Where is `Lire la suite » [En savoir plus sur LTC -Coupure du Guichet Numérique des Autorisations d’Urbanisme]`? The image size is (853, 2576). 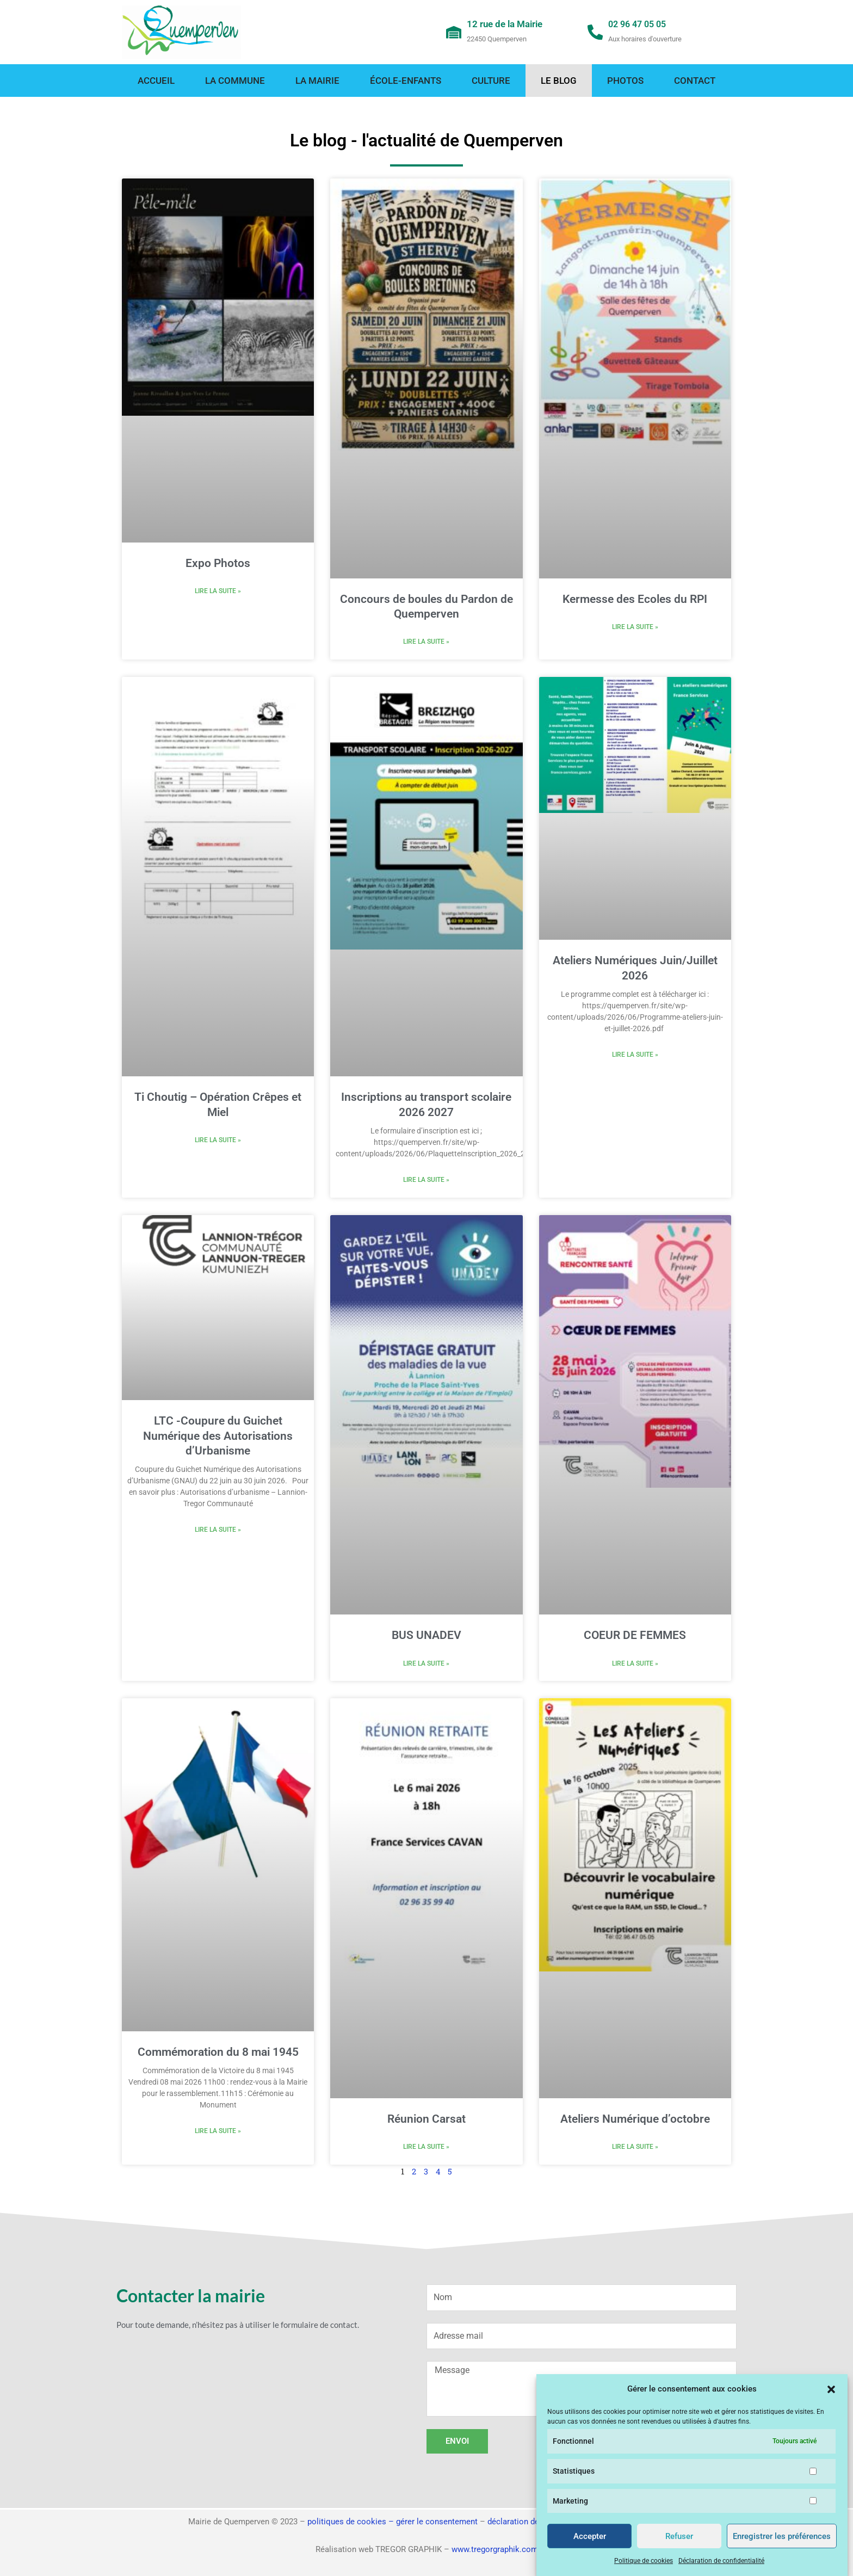 Lire la suite » [En savoir plus sur LTC -Coupure du Guichet Numérique des Autorisations d’Urbanisme] is located at coordinates (218, 1531).